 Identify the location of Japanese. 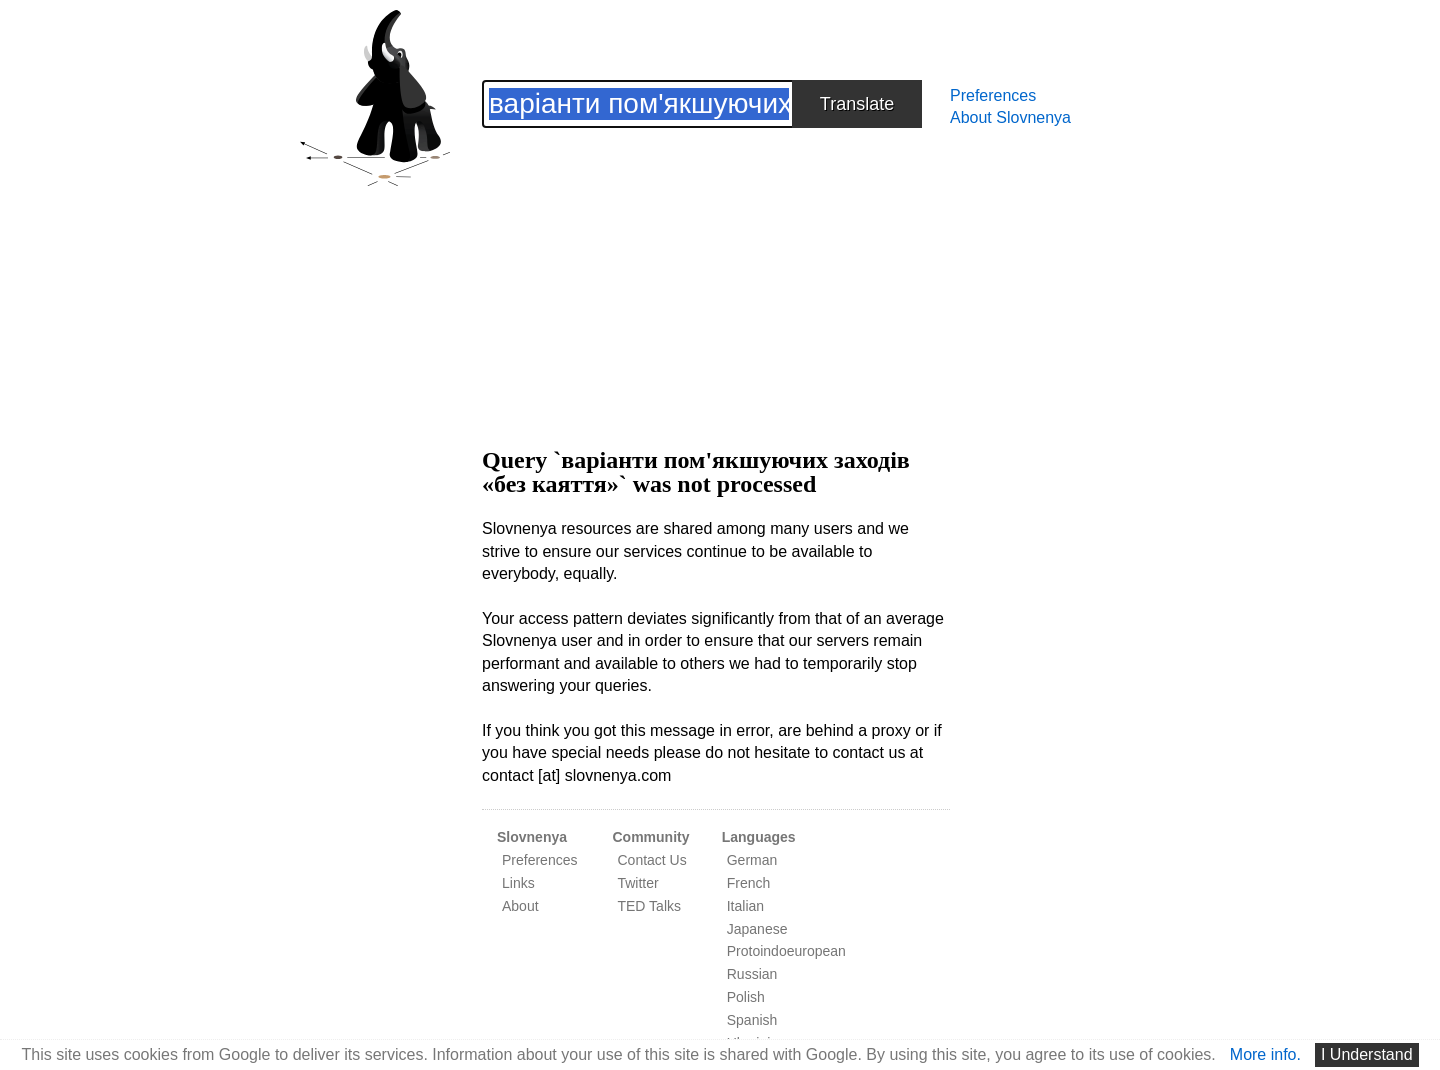
(757, 929).